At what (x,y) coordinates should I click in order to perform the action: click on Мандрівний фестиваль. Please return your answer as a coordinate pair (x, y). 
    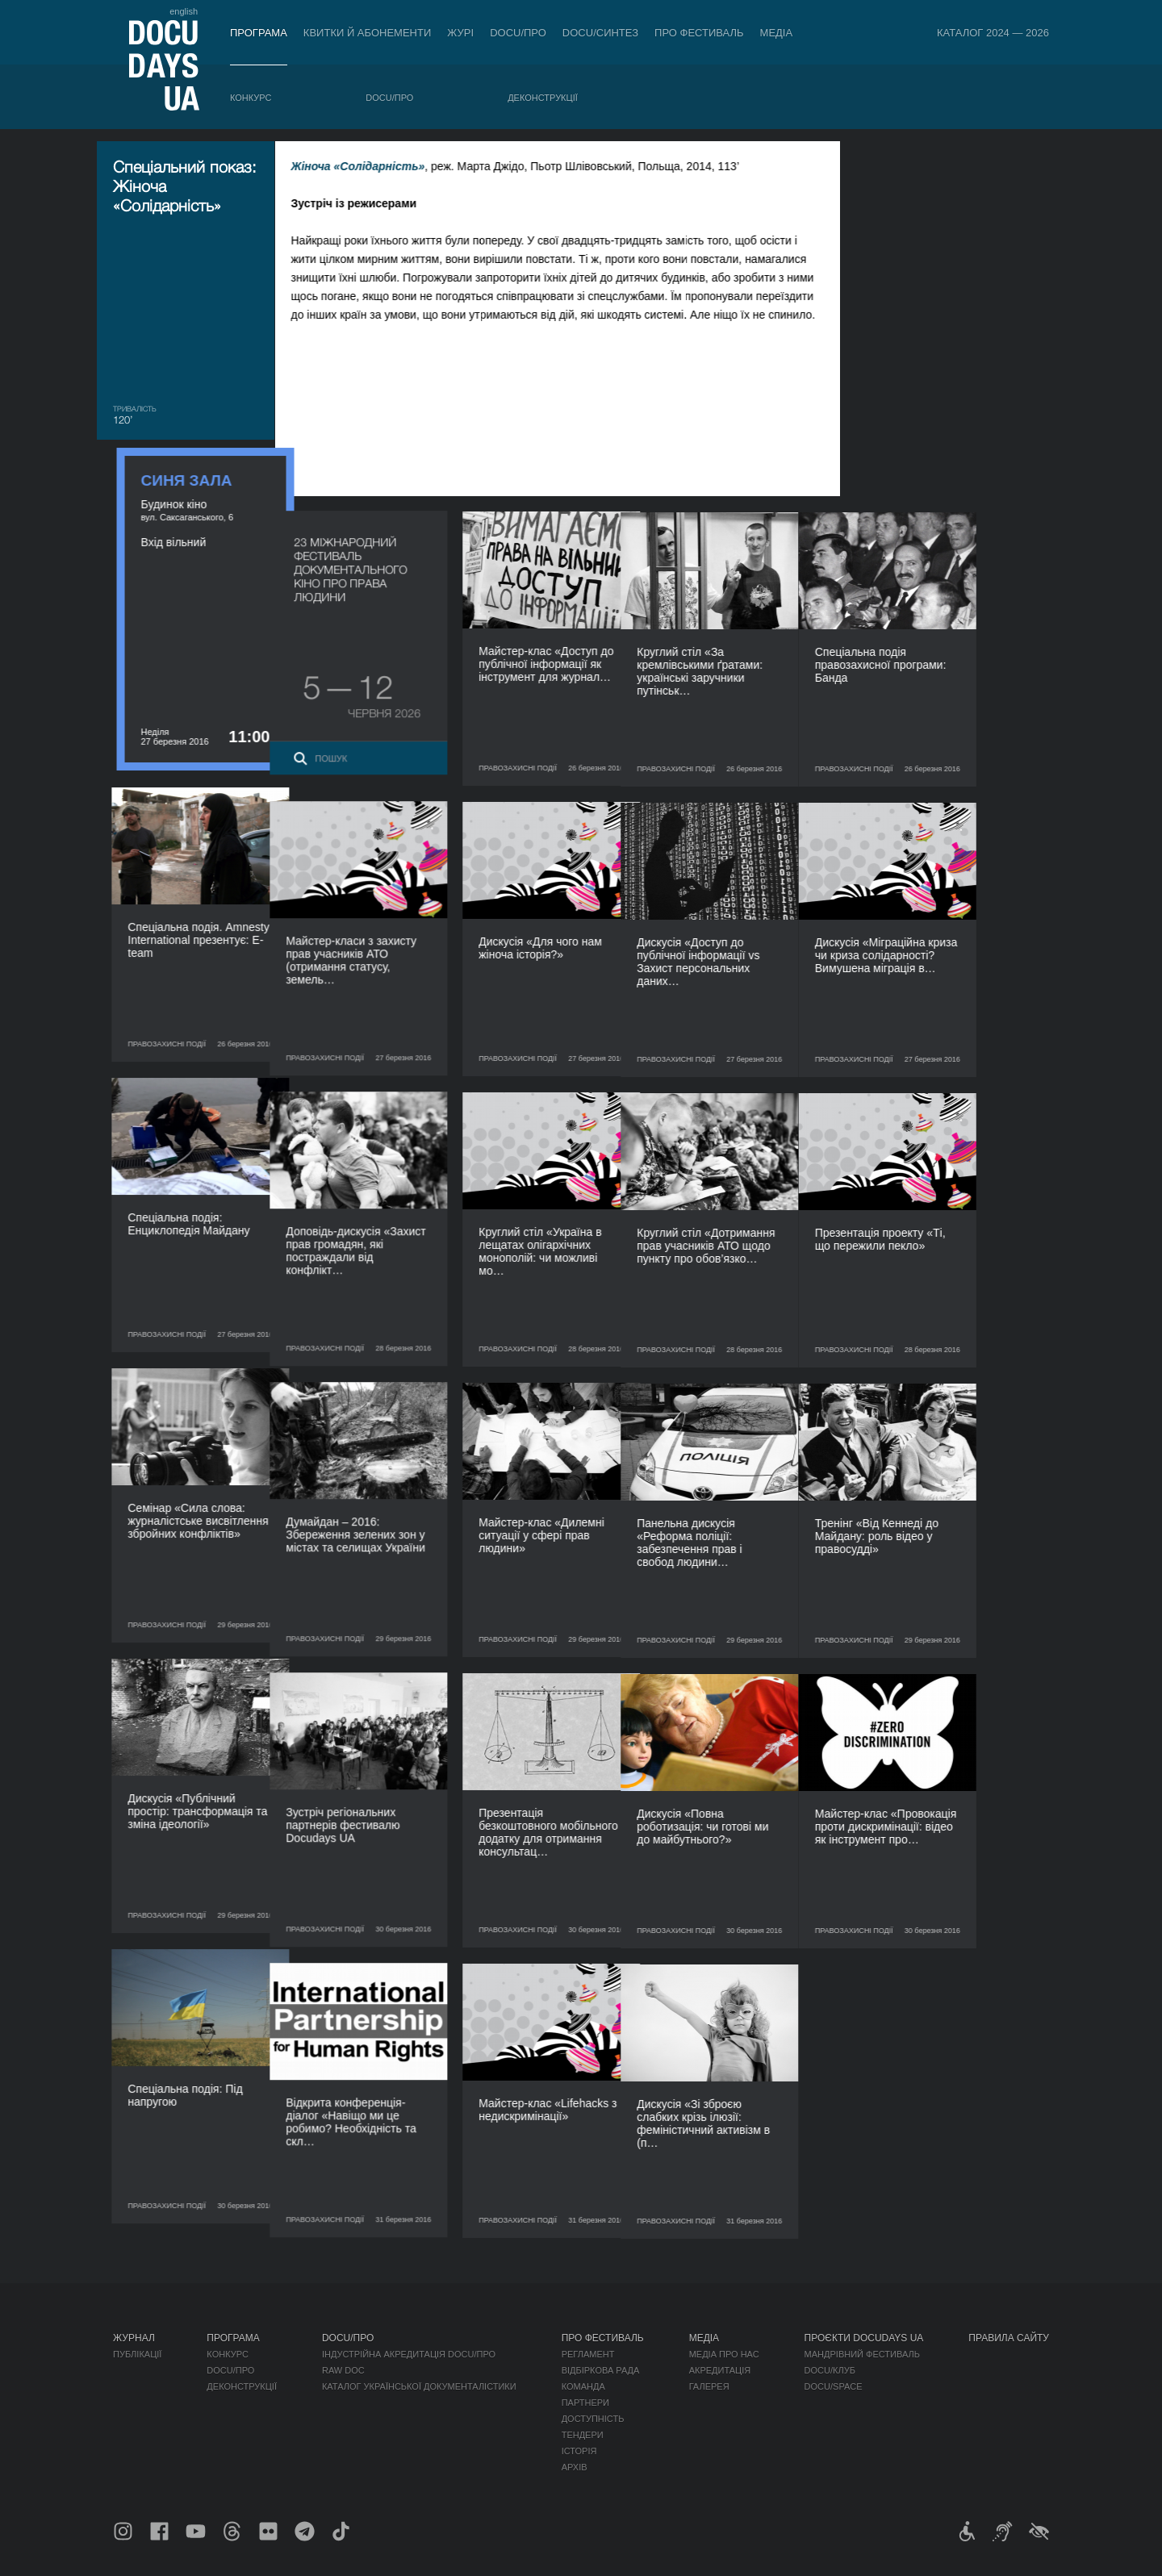
    Looking at the image, I should click on (862, 2354).